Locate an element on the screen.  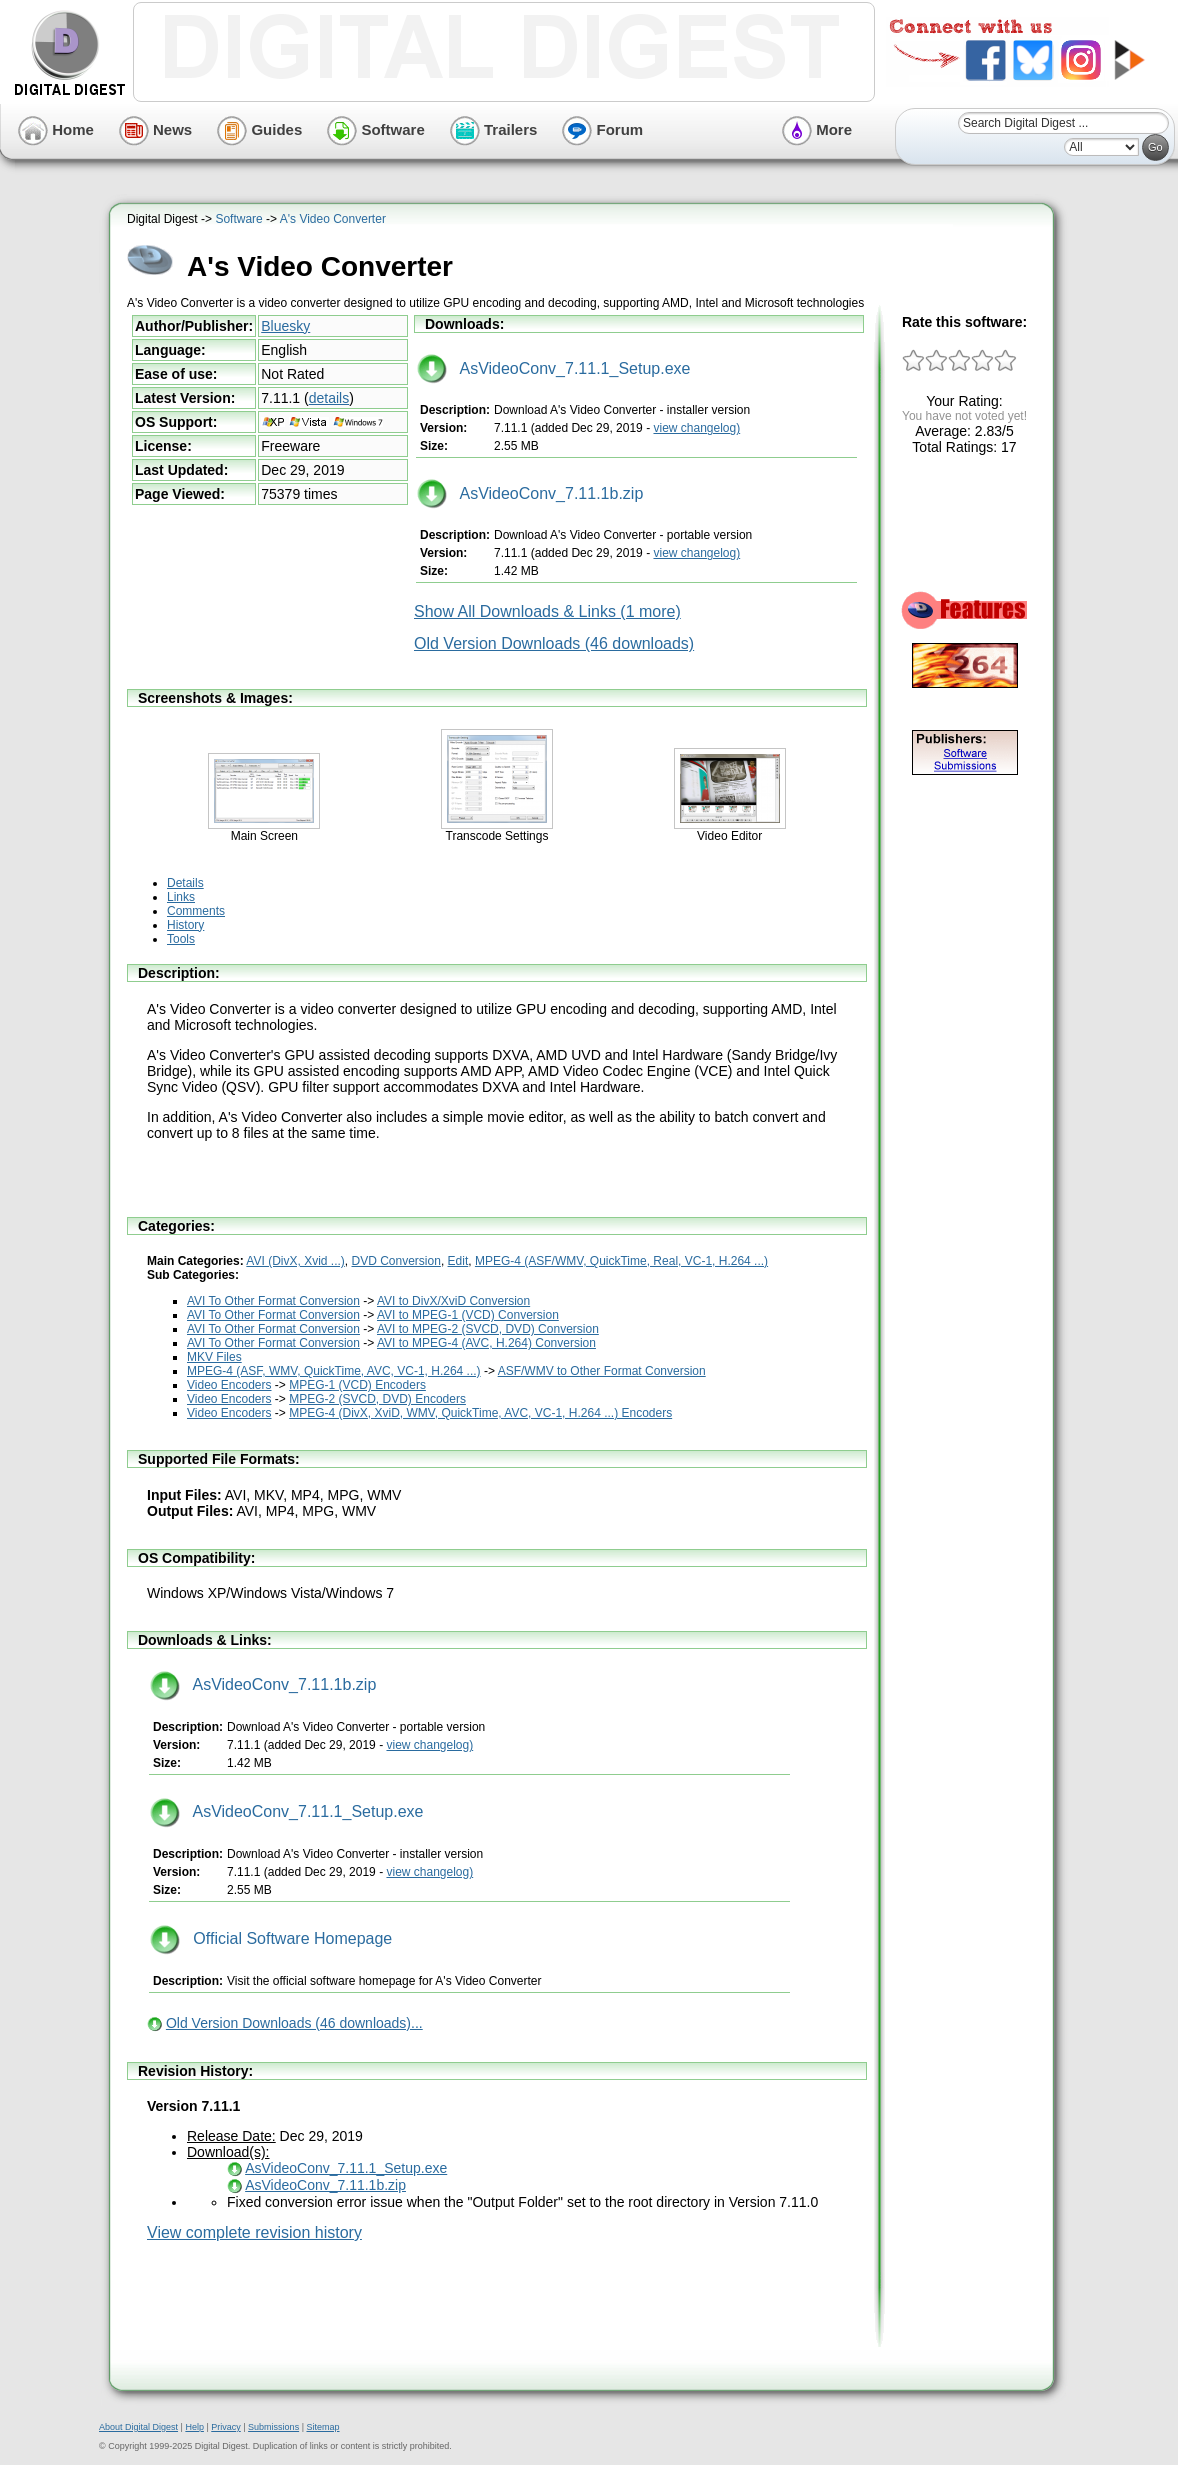
Trailers is located at coordinates (494, 129).